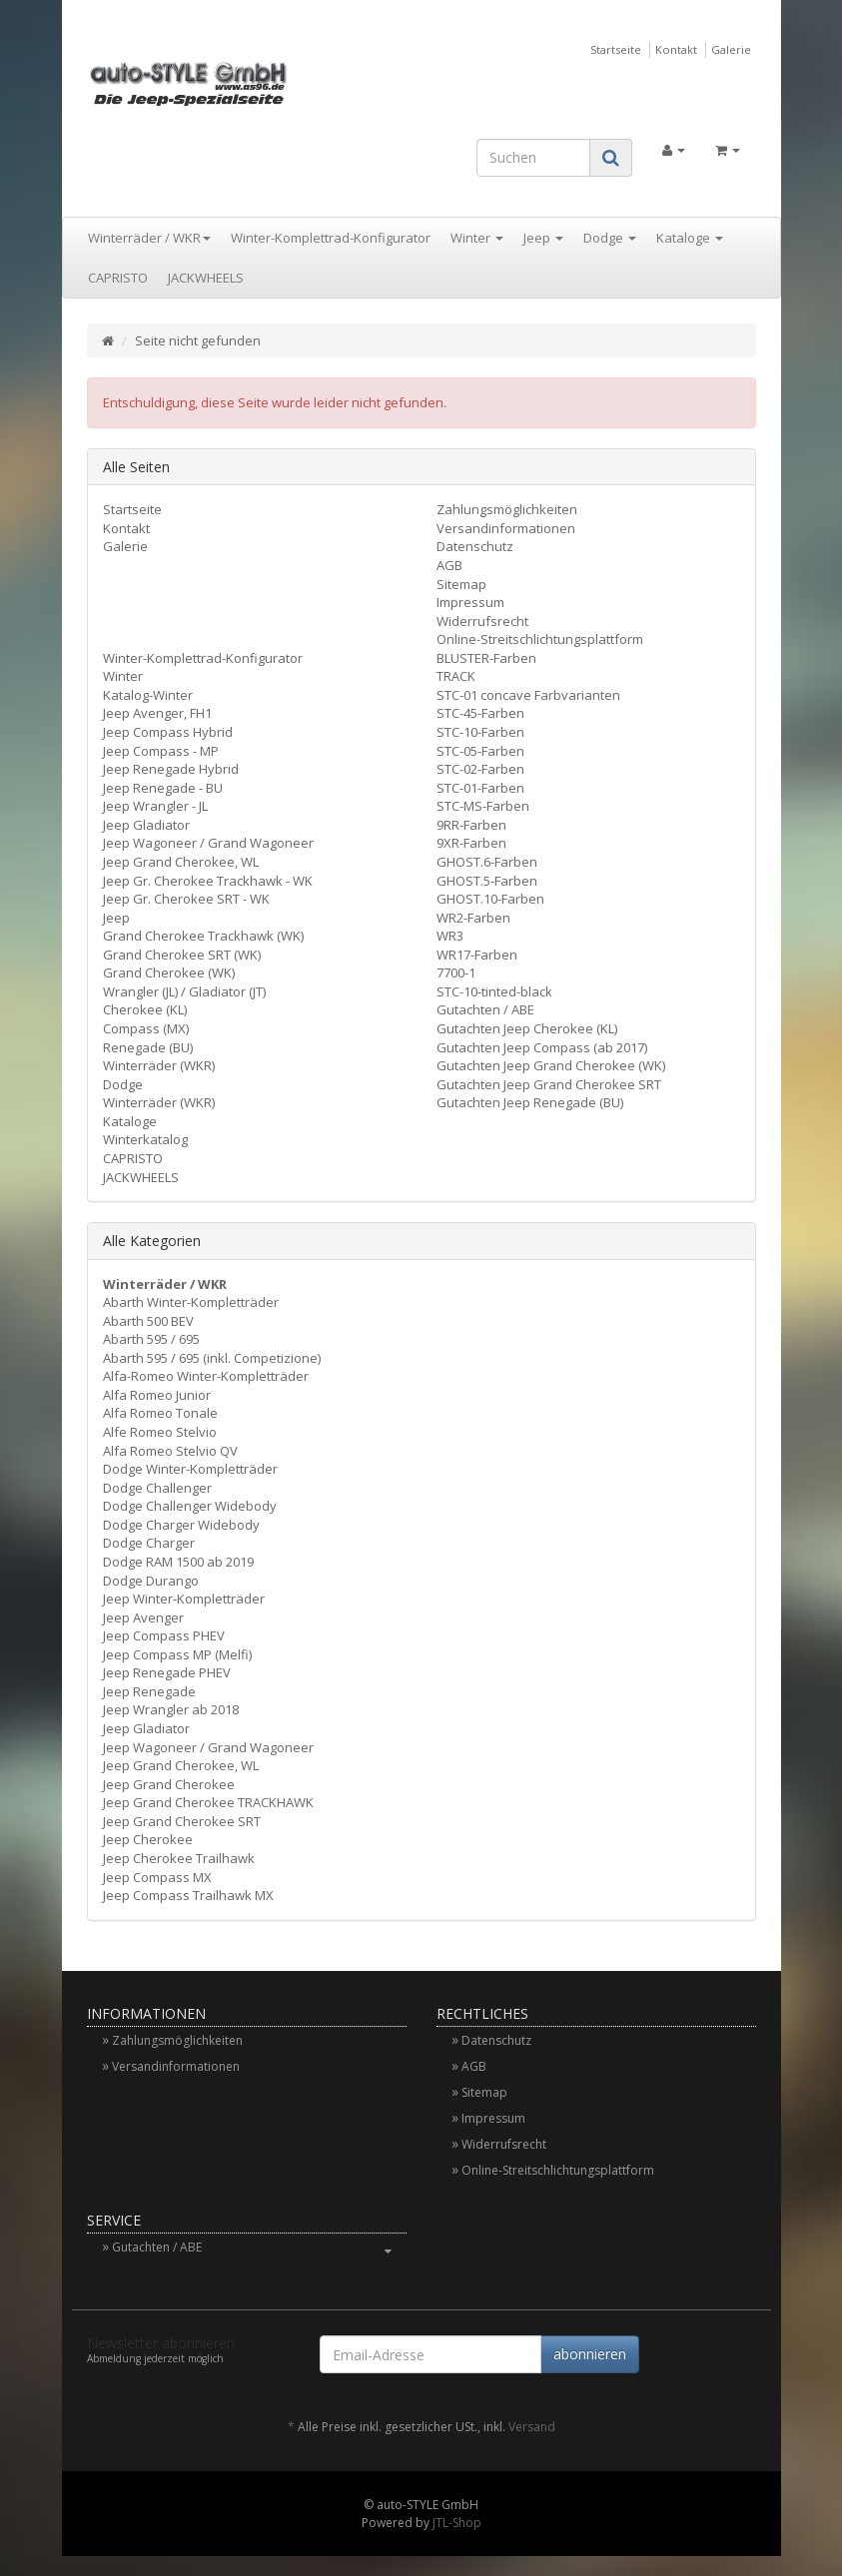 This screenshot has height=2576, width=842. Describe the element at coordinates (148, 1047) in the screenshot. I see `Renegade (BU)` at that location.